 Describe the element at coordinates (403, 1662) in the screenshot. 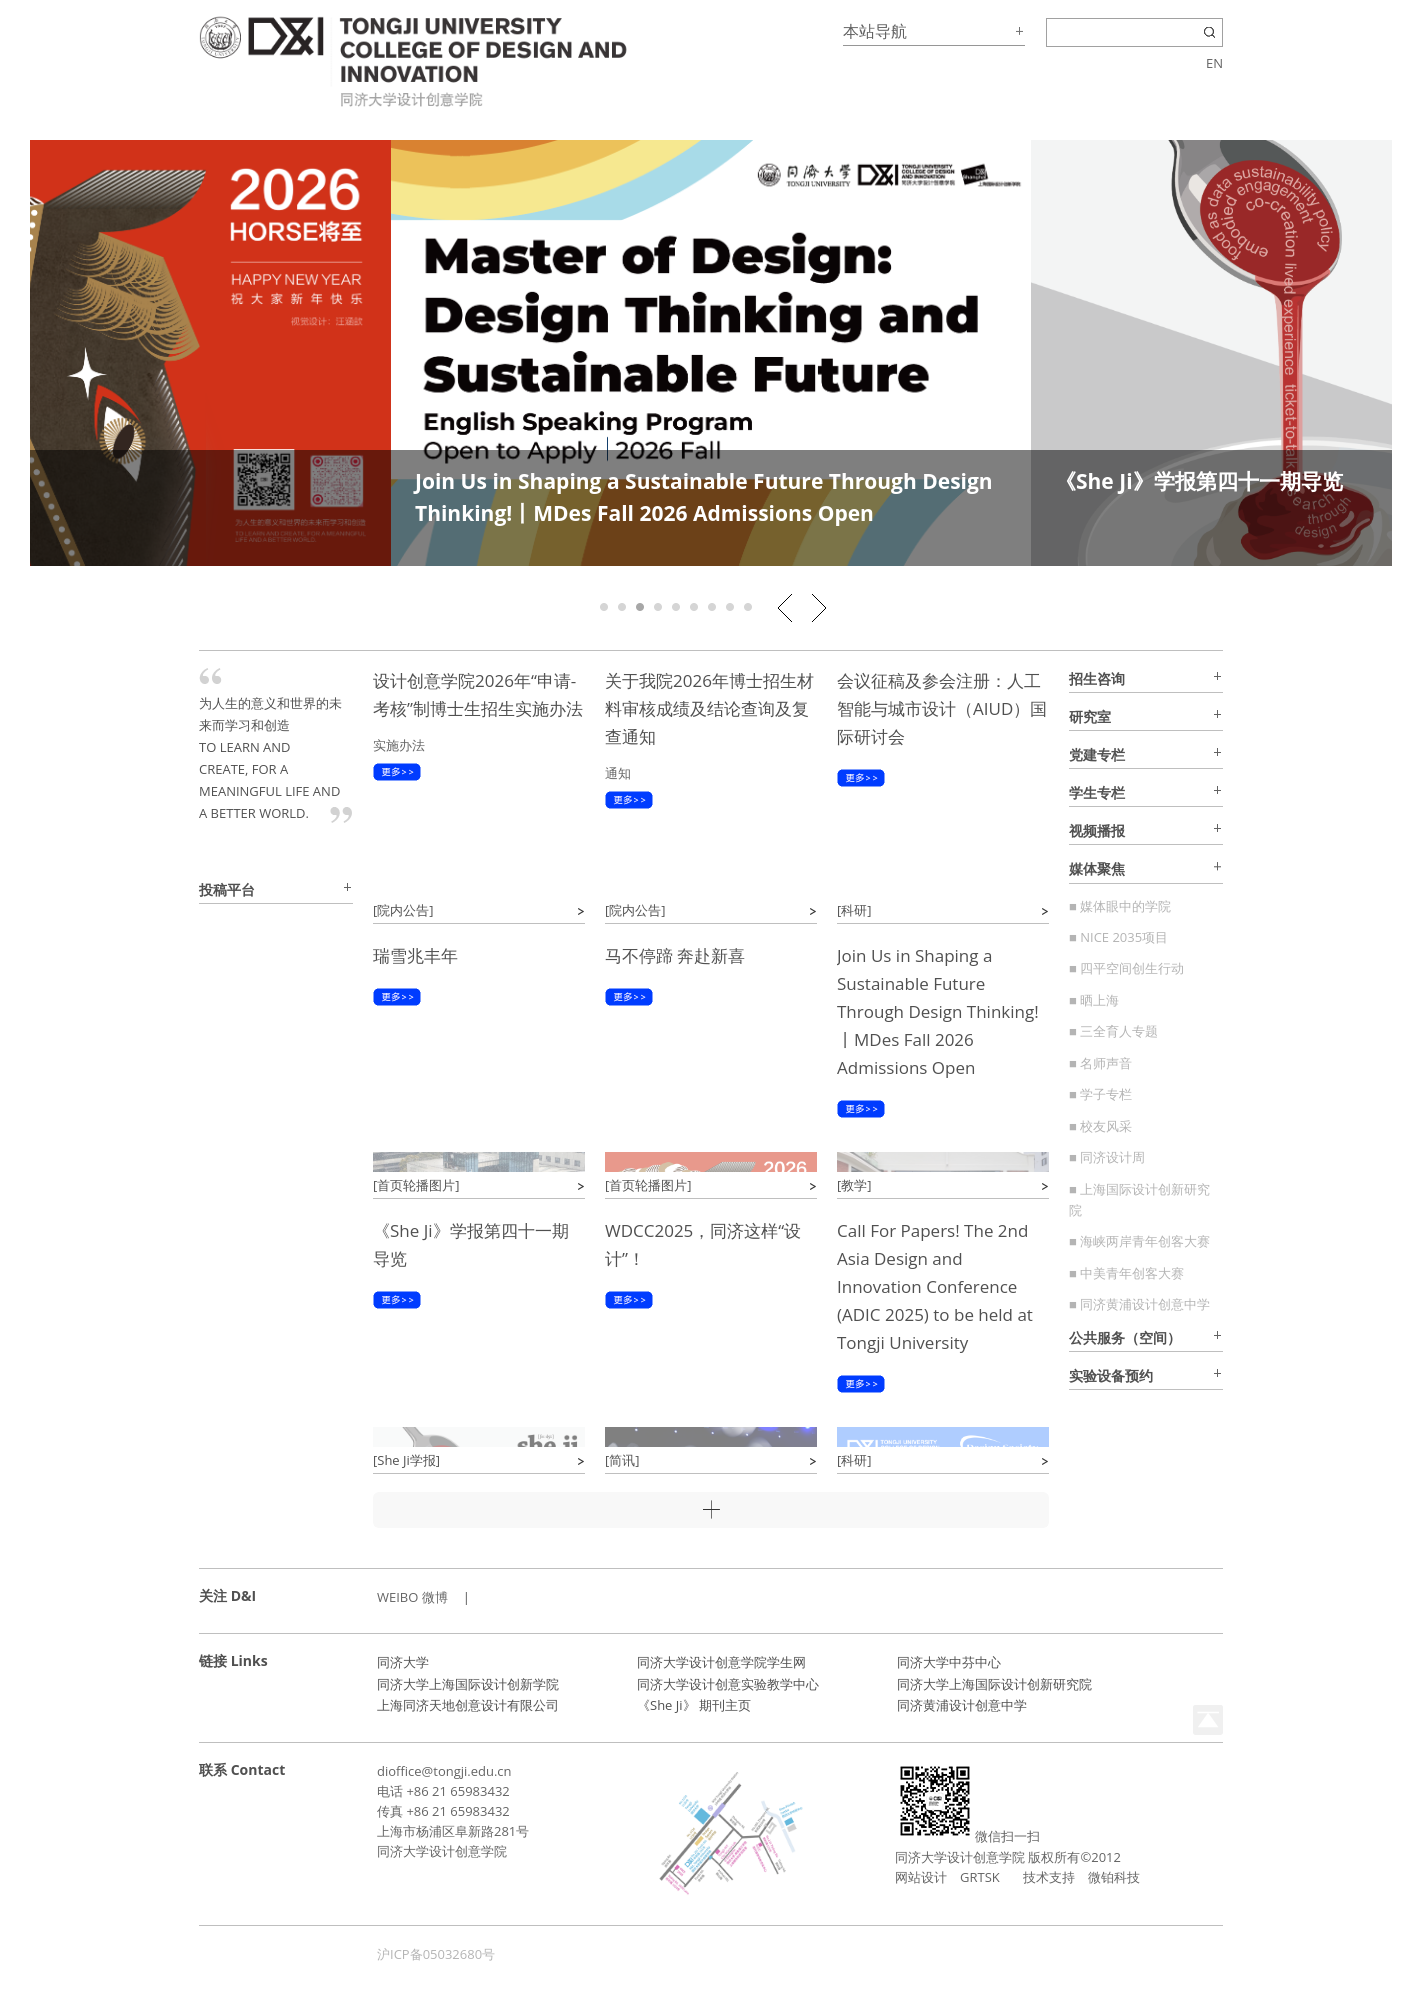

I see `同济大学` at that location.